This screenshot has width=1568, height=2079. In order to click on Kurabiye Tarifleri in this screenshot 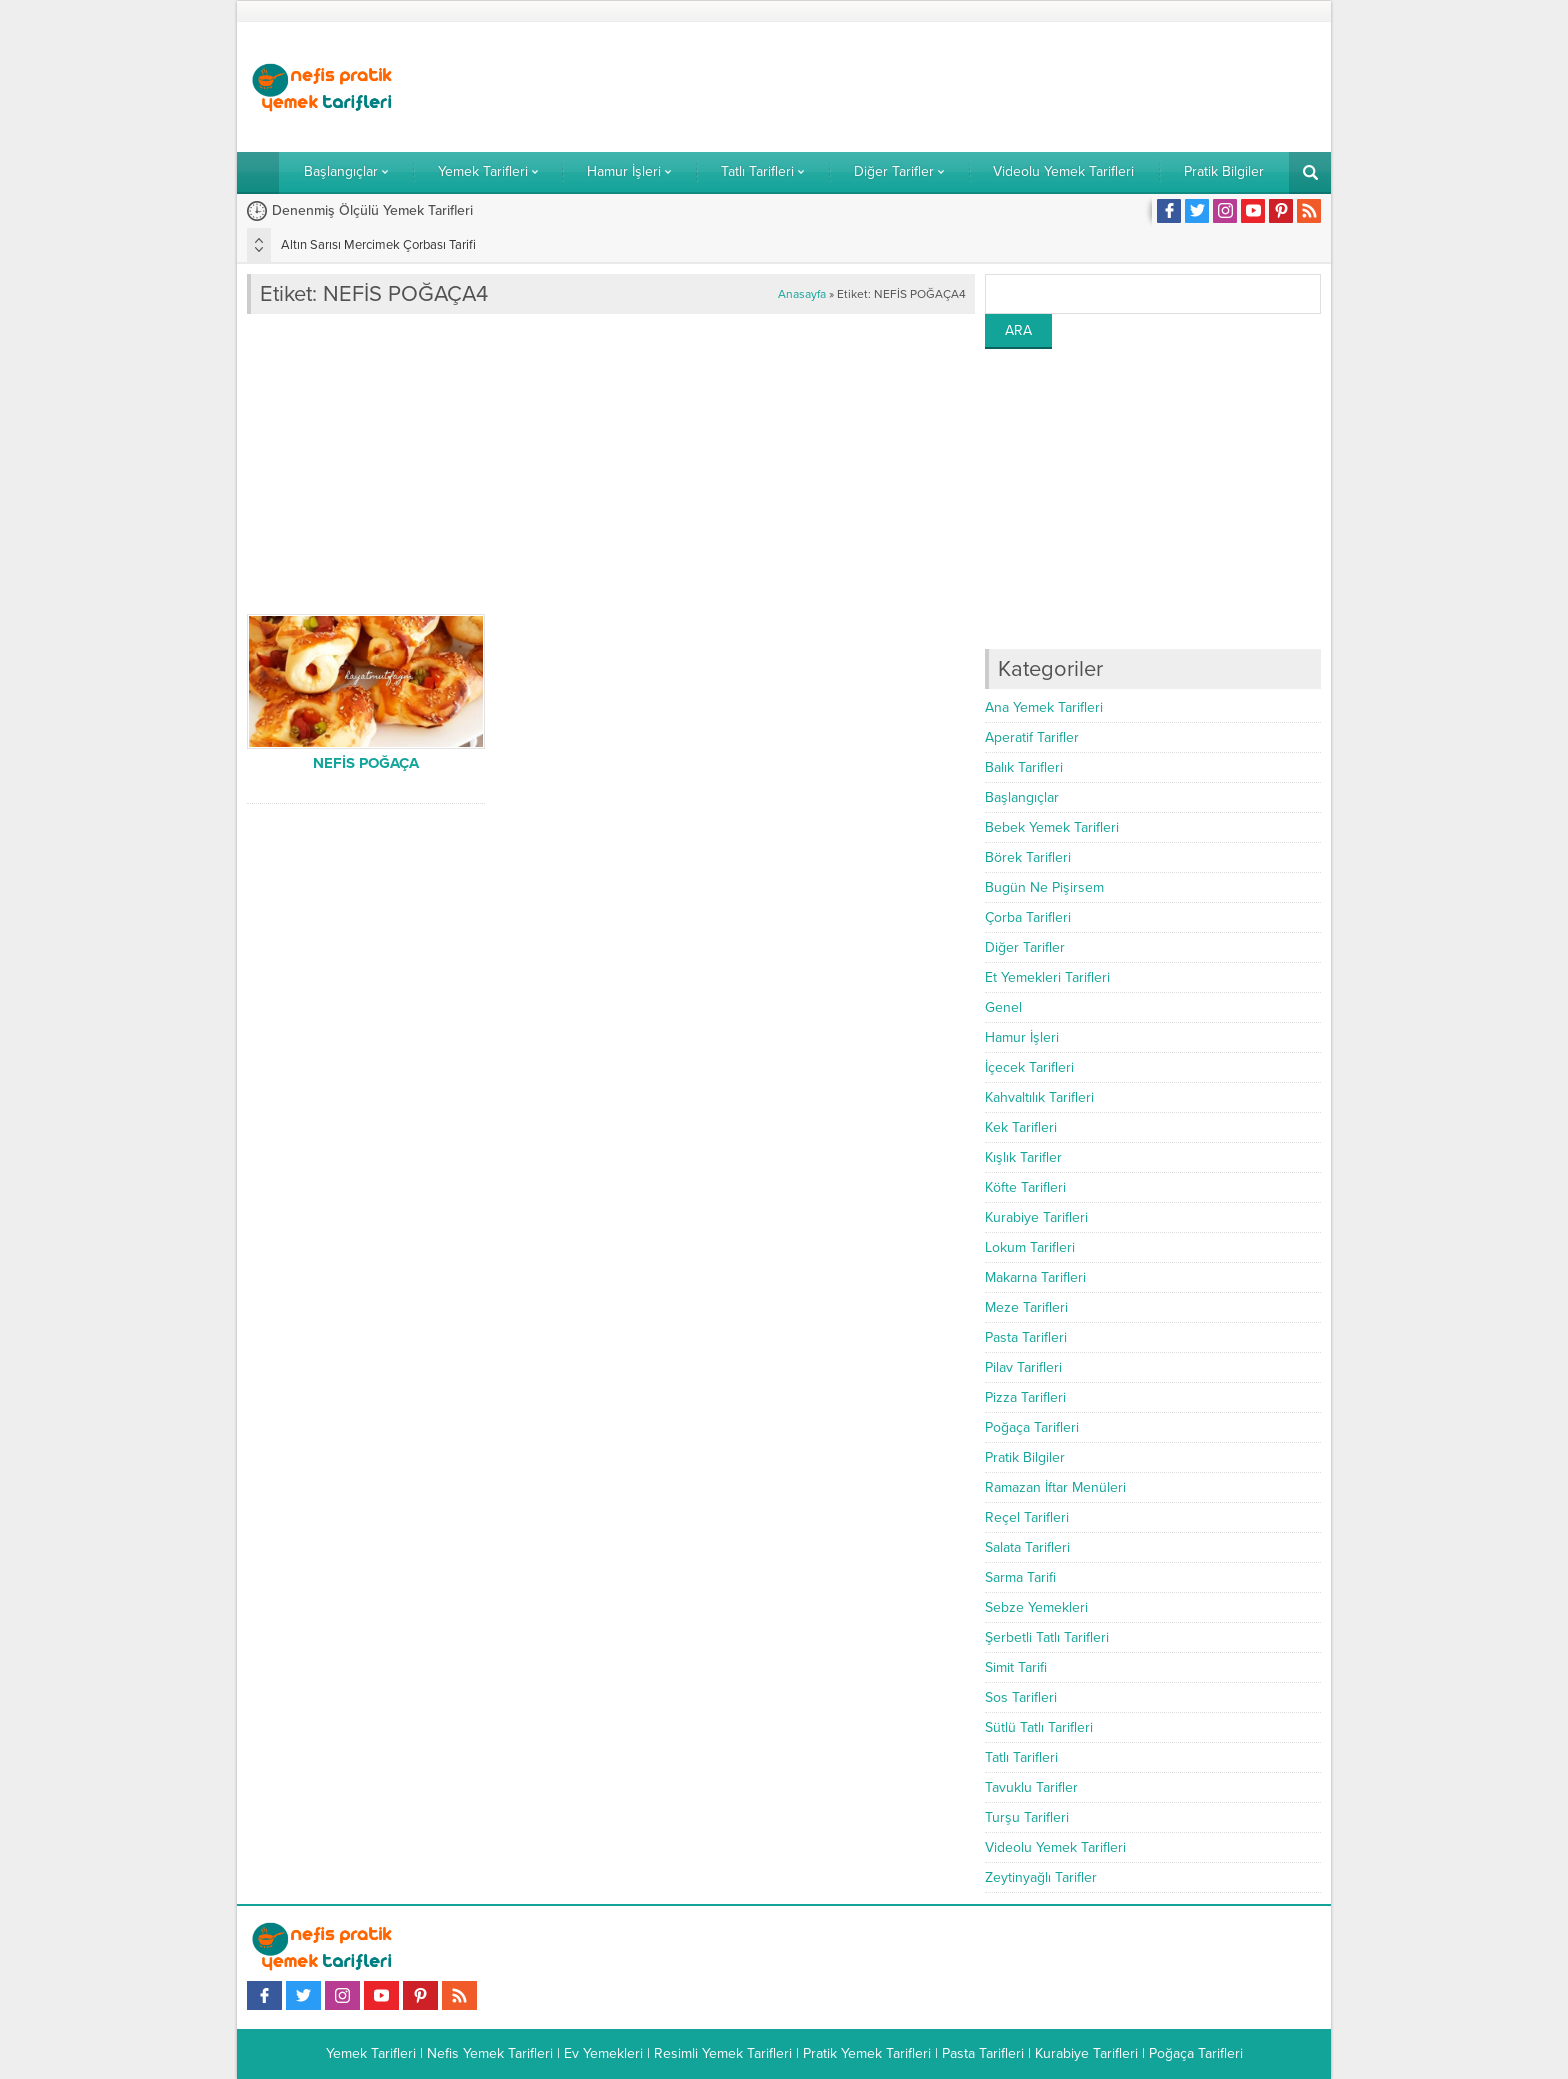, I will do `click(1036, 1217)`.